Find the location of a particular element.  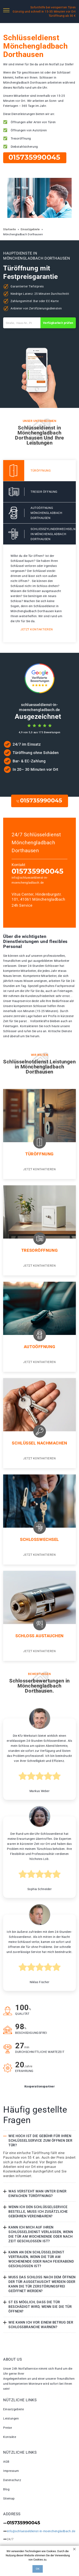

Impressum is located at coordinates (11, 2471).